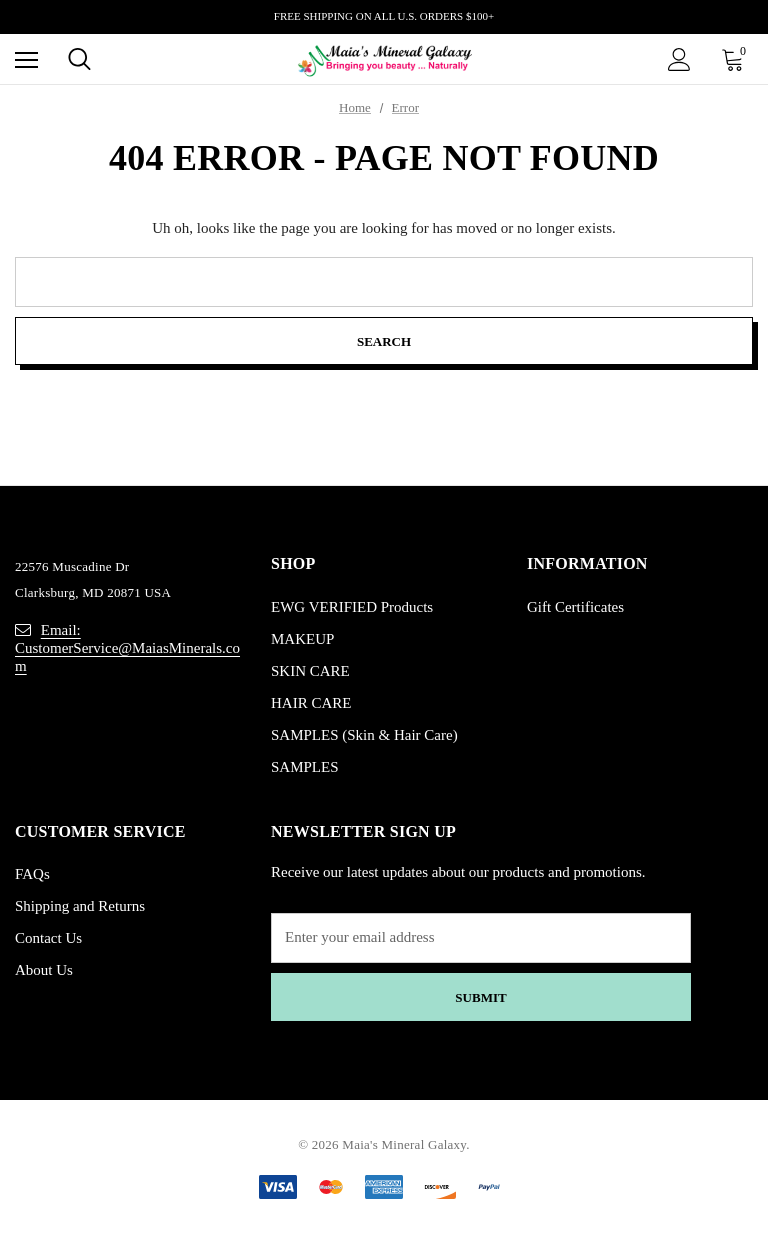 The height and width of the screenshot is (1252, 768). I want to click on [Sign in], so click(679, 59).